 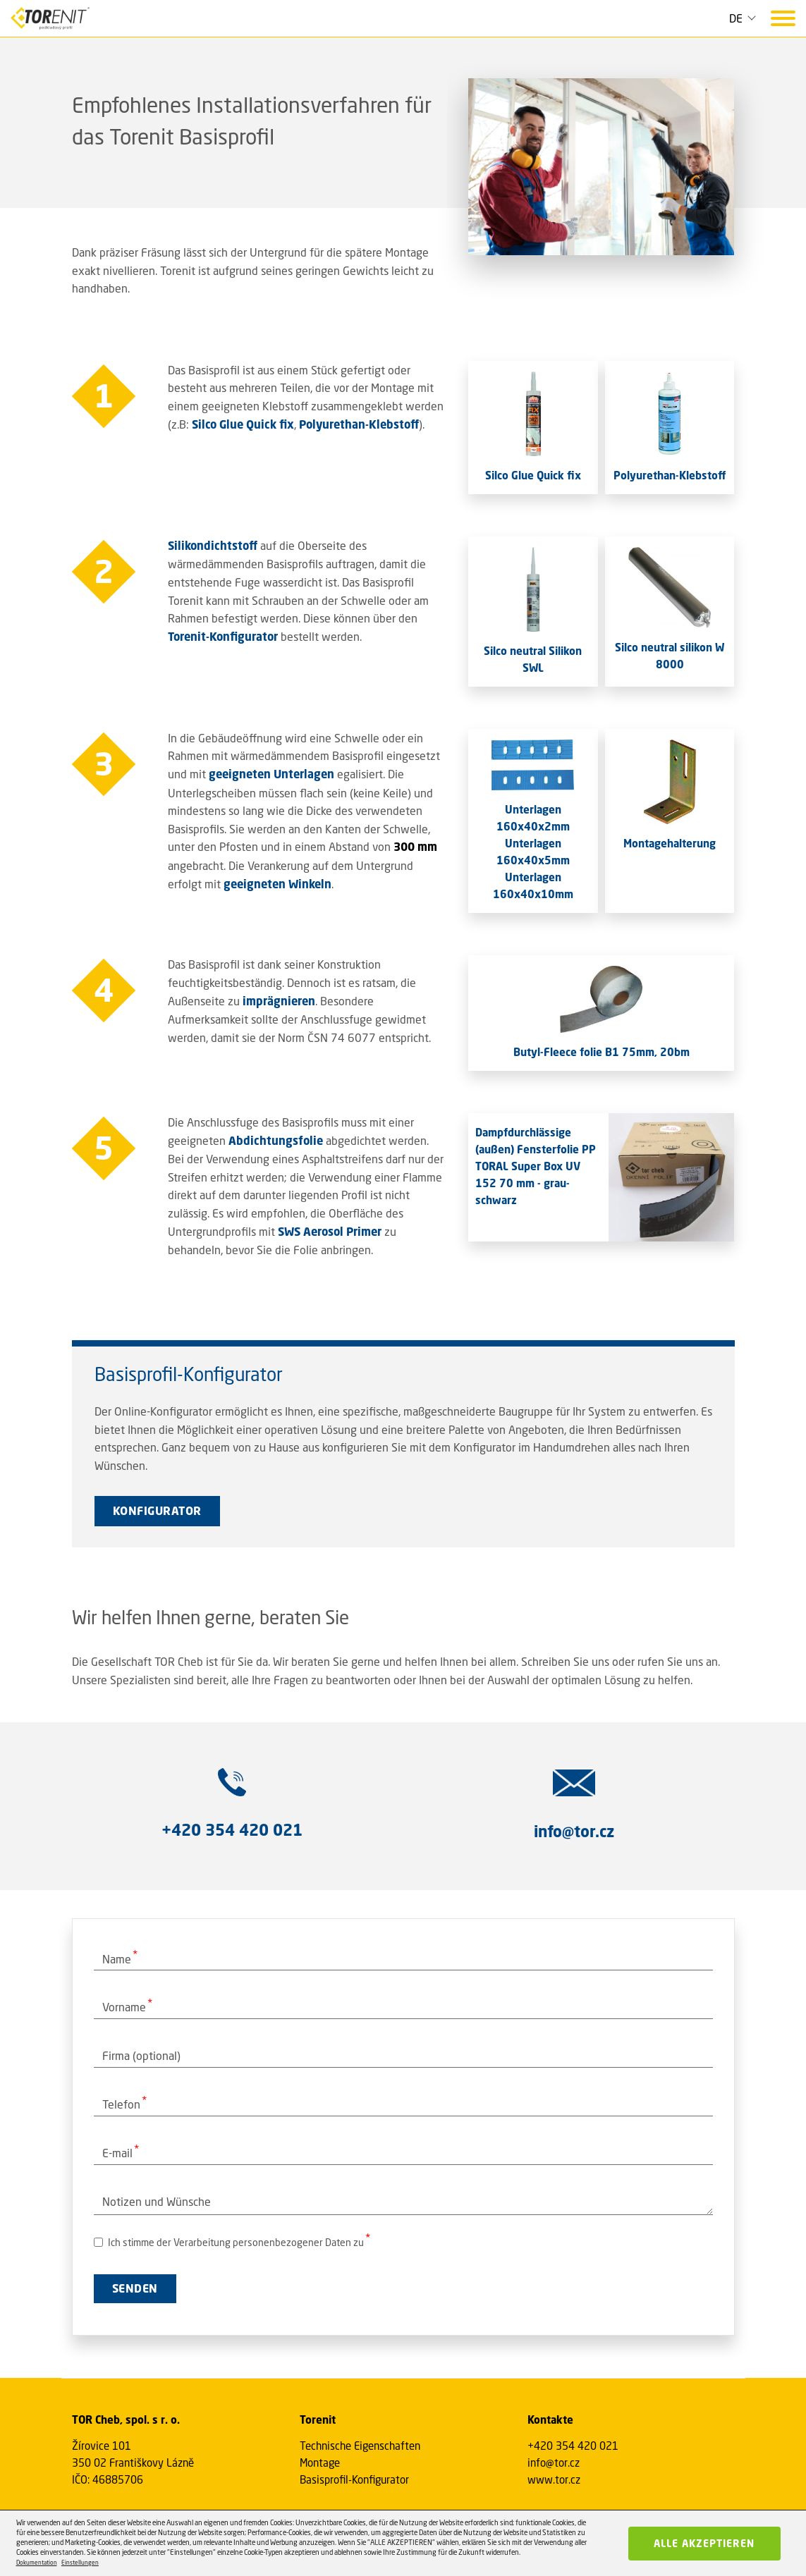 I want to click on www.tor.cz, so click(x=553, y=2479).